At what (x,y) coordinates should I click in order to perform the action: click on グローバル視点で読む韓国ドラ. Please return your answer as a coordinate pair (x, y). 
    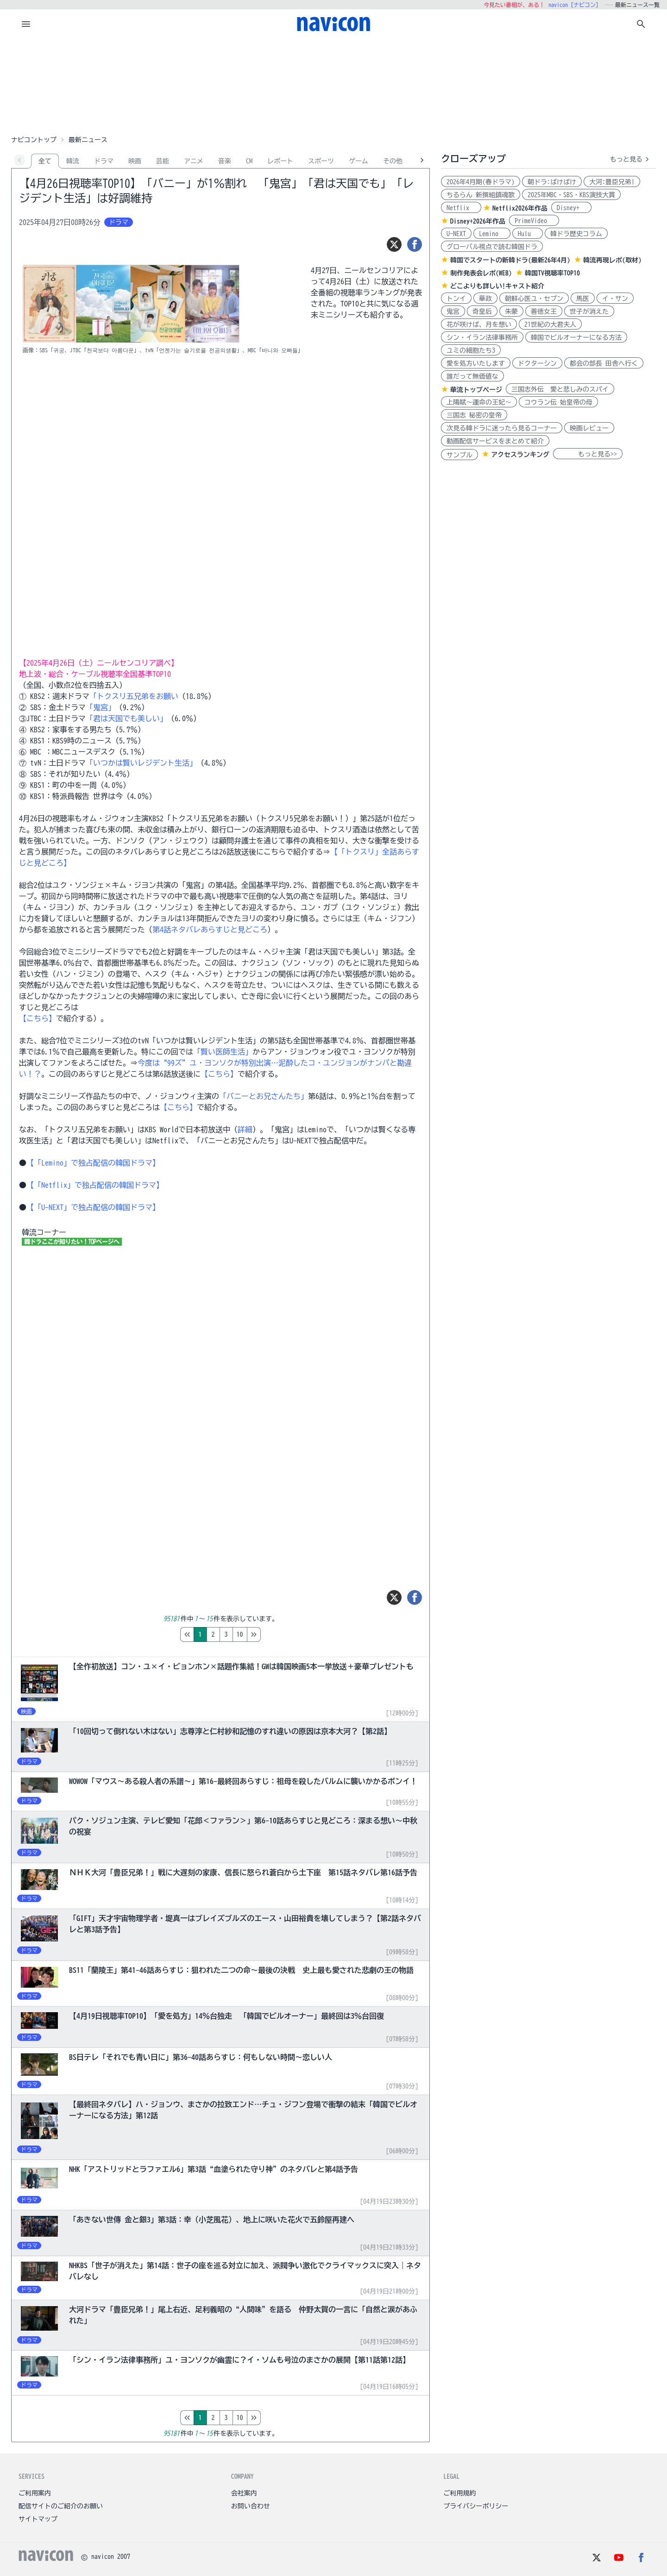
    Looking at the image, I should click on (492, 246).